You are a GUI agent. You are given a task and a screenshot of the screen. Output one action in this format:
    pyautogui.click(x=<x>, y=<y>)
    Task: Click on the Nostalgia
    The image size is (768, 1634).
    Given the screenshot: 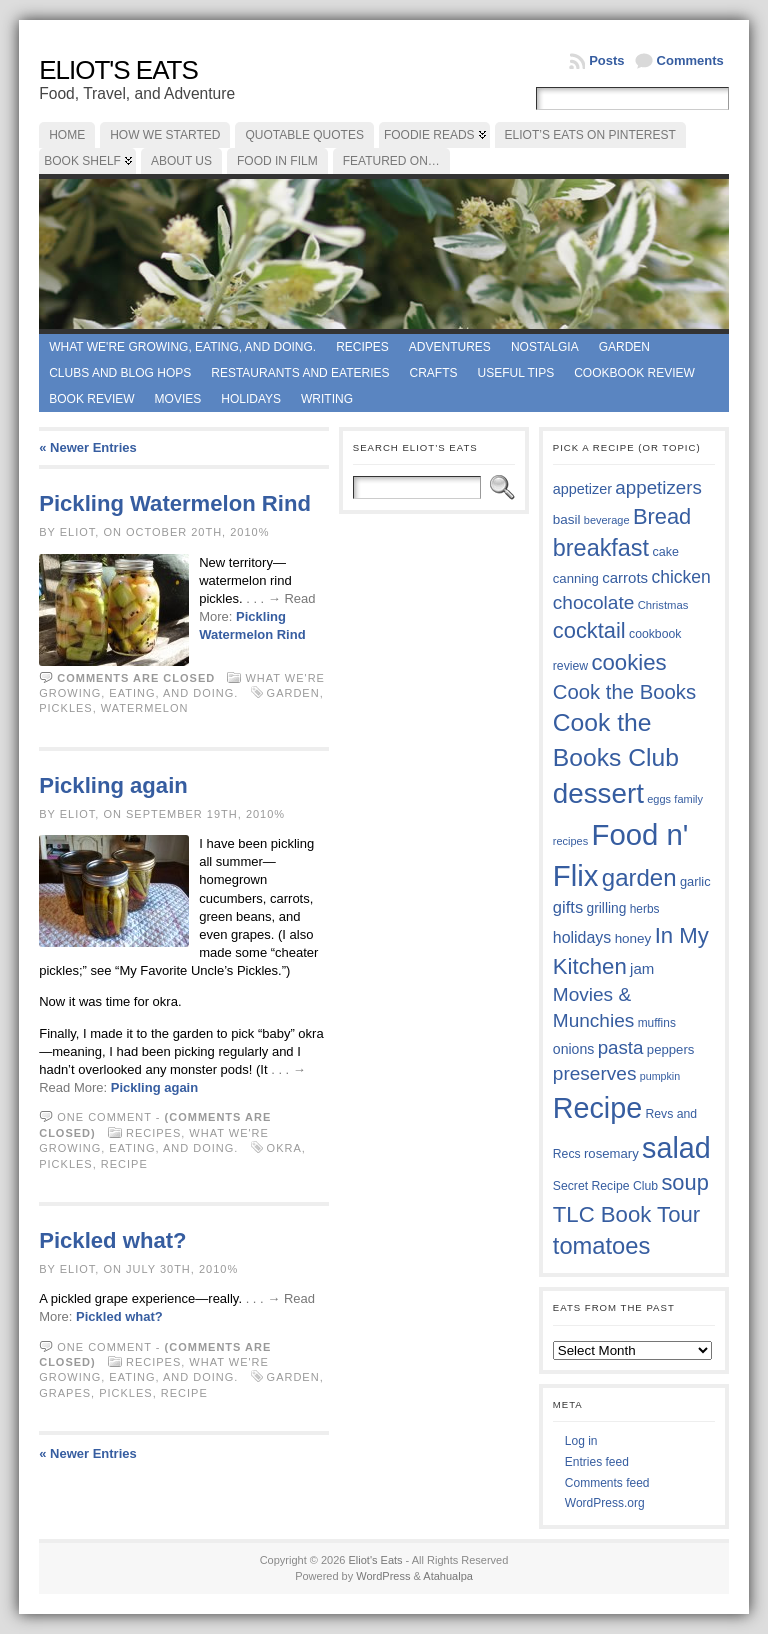 What is the action you would take?
    pyautogui.click(x=545, y=347)
    